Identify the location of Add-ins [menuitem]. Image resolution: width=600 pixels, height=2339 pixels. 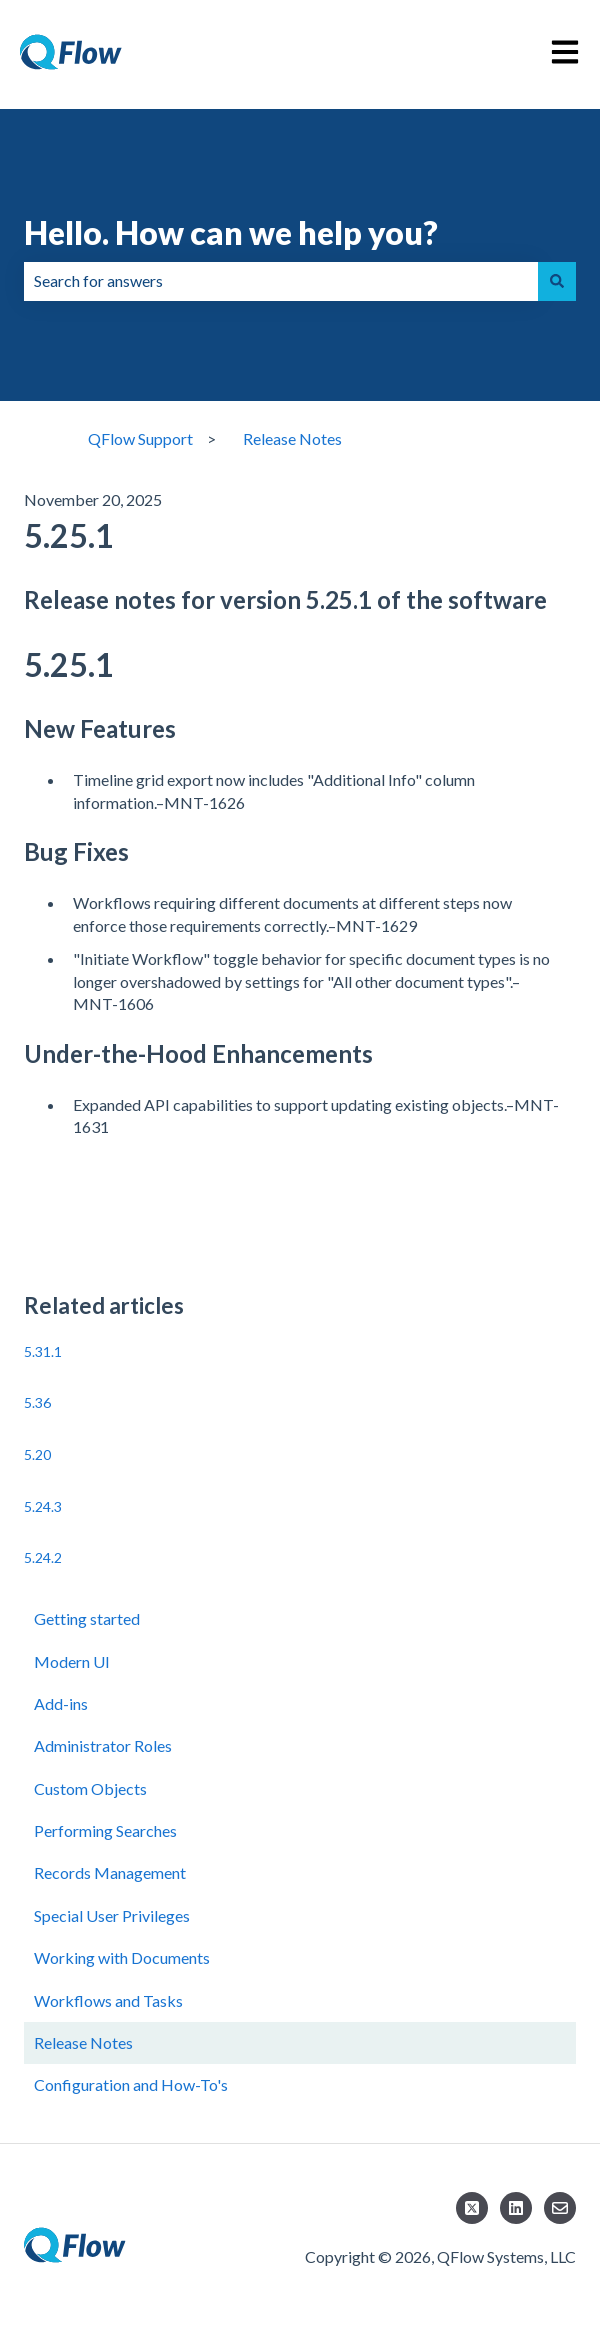
(61, 1703).